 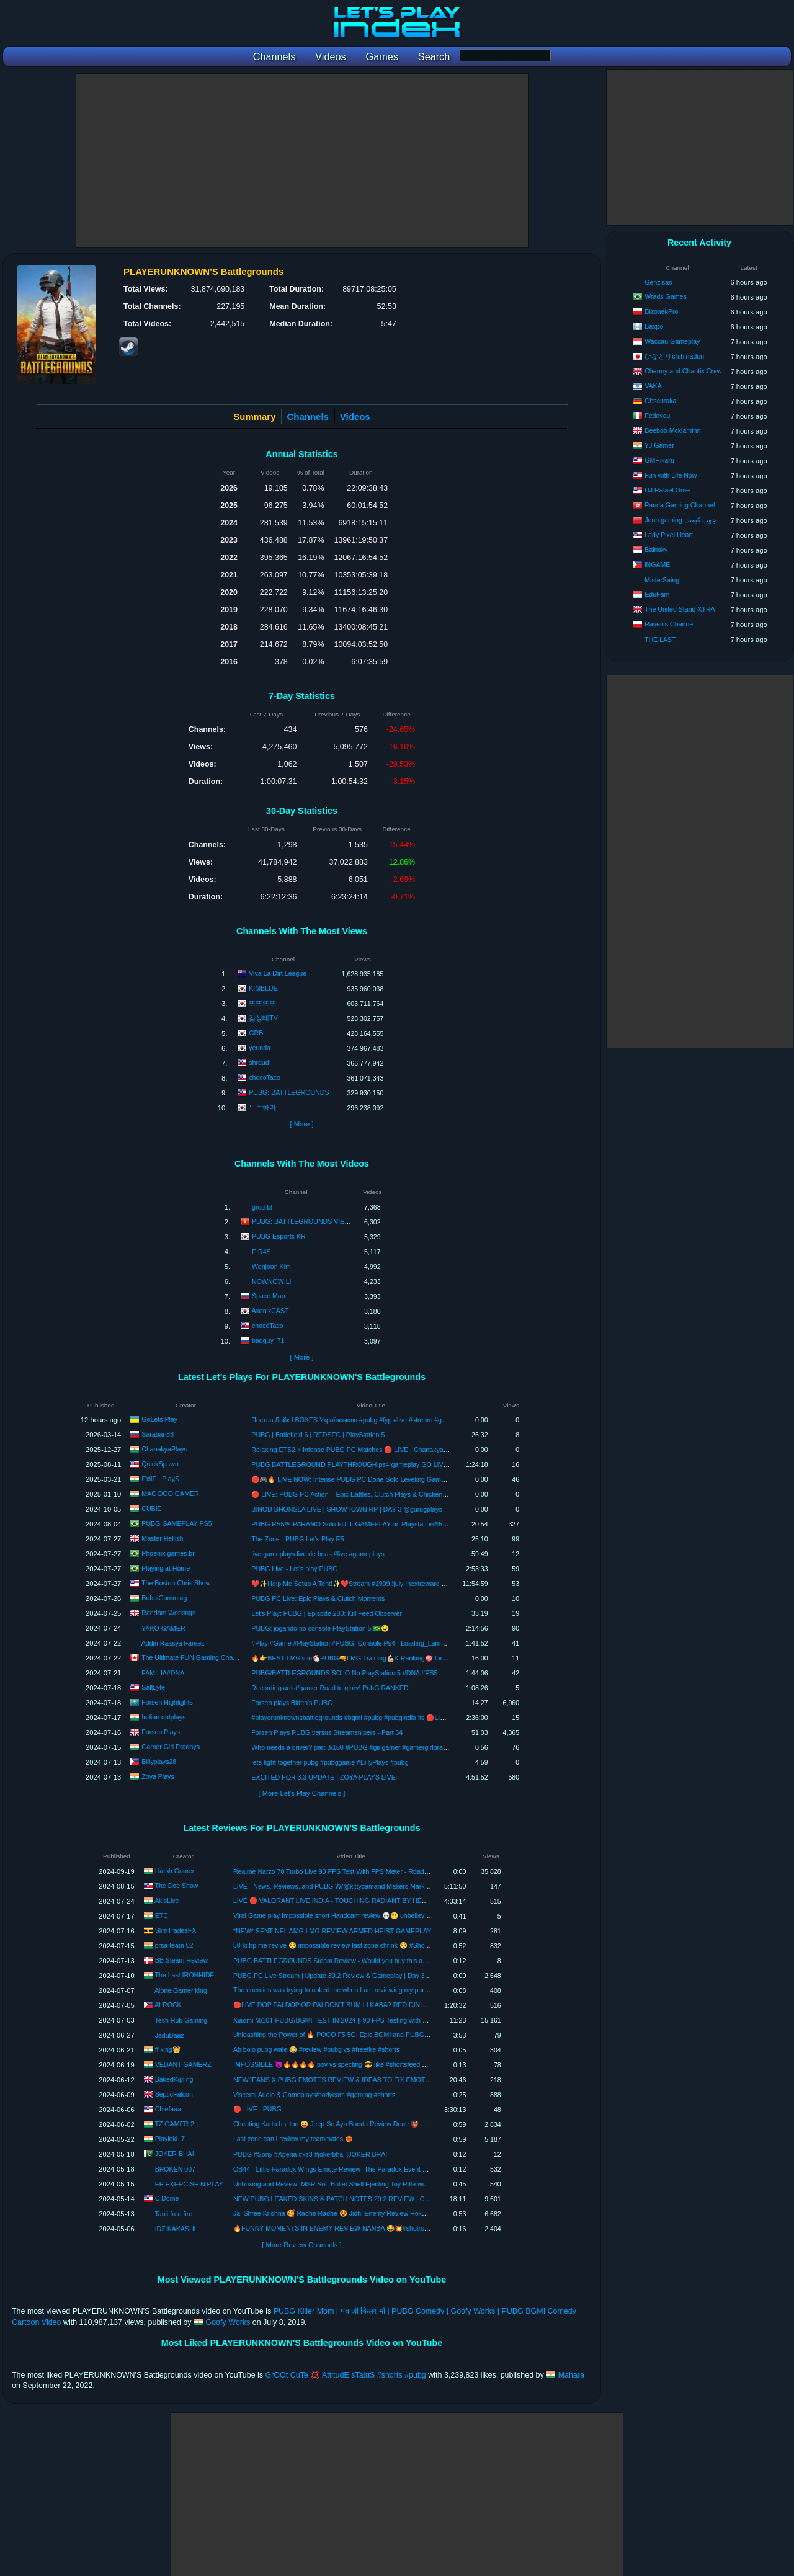 What do you see at coordinates (392, 1886) in the screenshot?
I see `LIVE - News, Reviews, and PUBG W/@kittycamand Makers Mark "The Heart Release" | Thursday | 08-15-24` at bounding box center [392, 1886].